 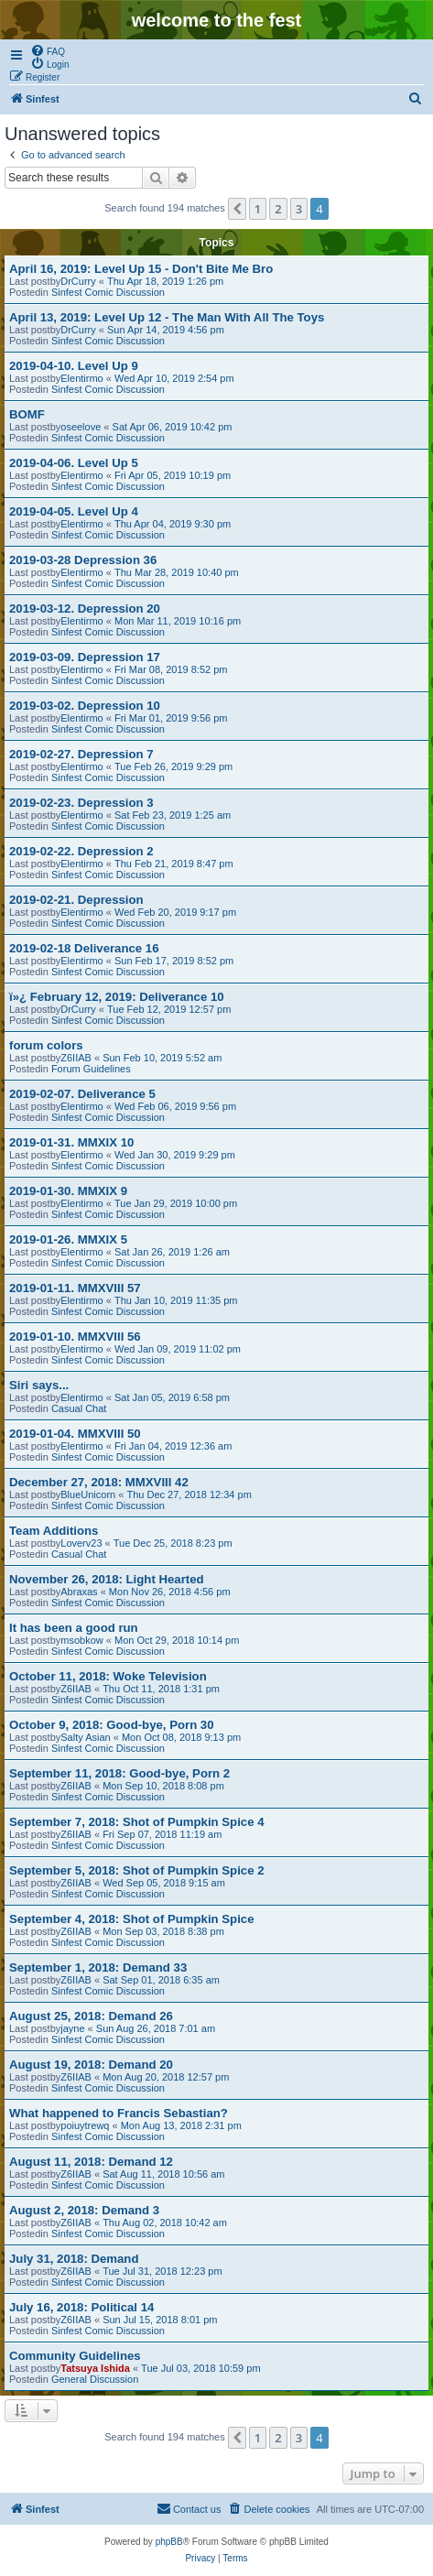 I want to click on Sat Jan 05, 2019 6:58 pm, so click(x=172, y=1397).